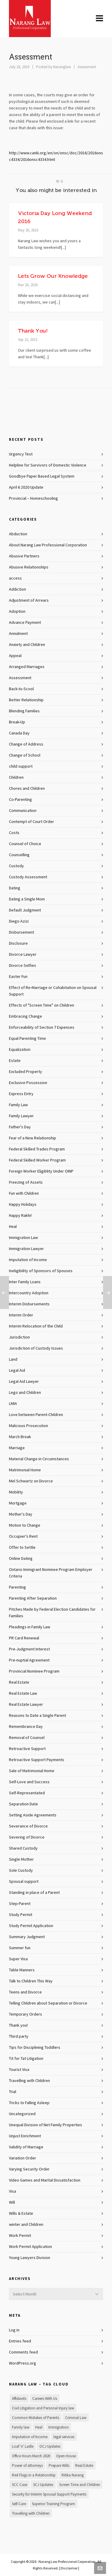  What do you see at coordinates (28, 1259) in the screenshot?
I see `Imputation of Income` at bounding box center [28, 1259].